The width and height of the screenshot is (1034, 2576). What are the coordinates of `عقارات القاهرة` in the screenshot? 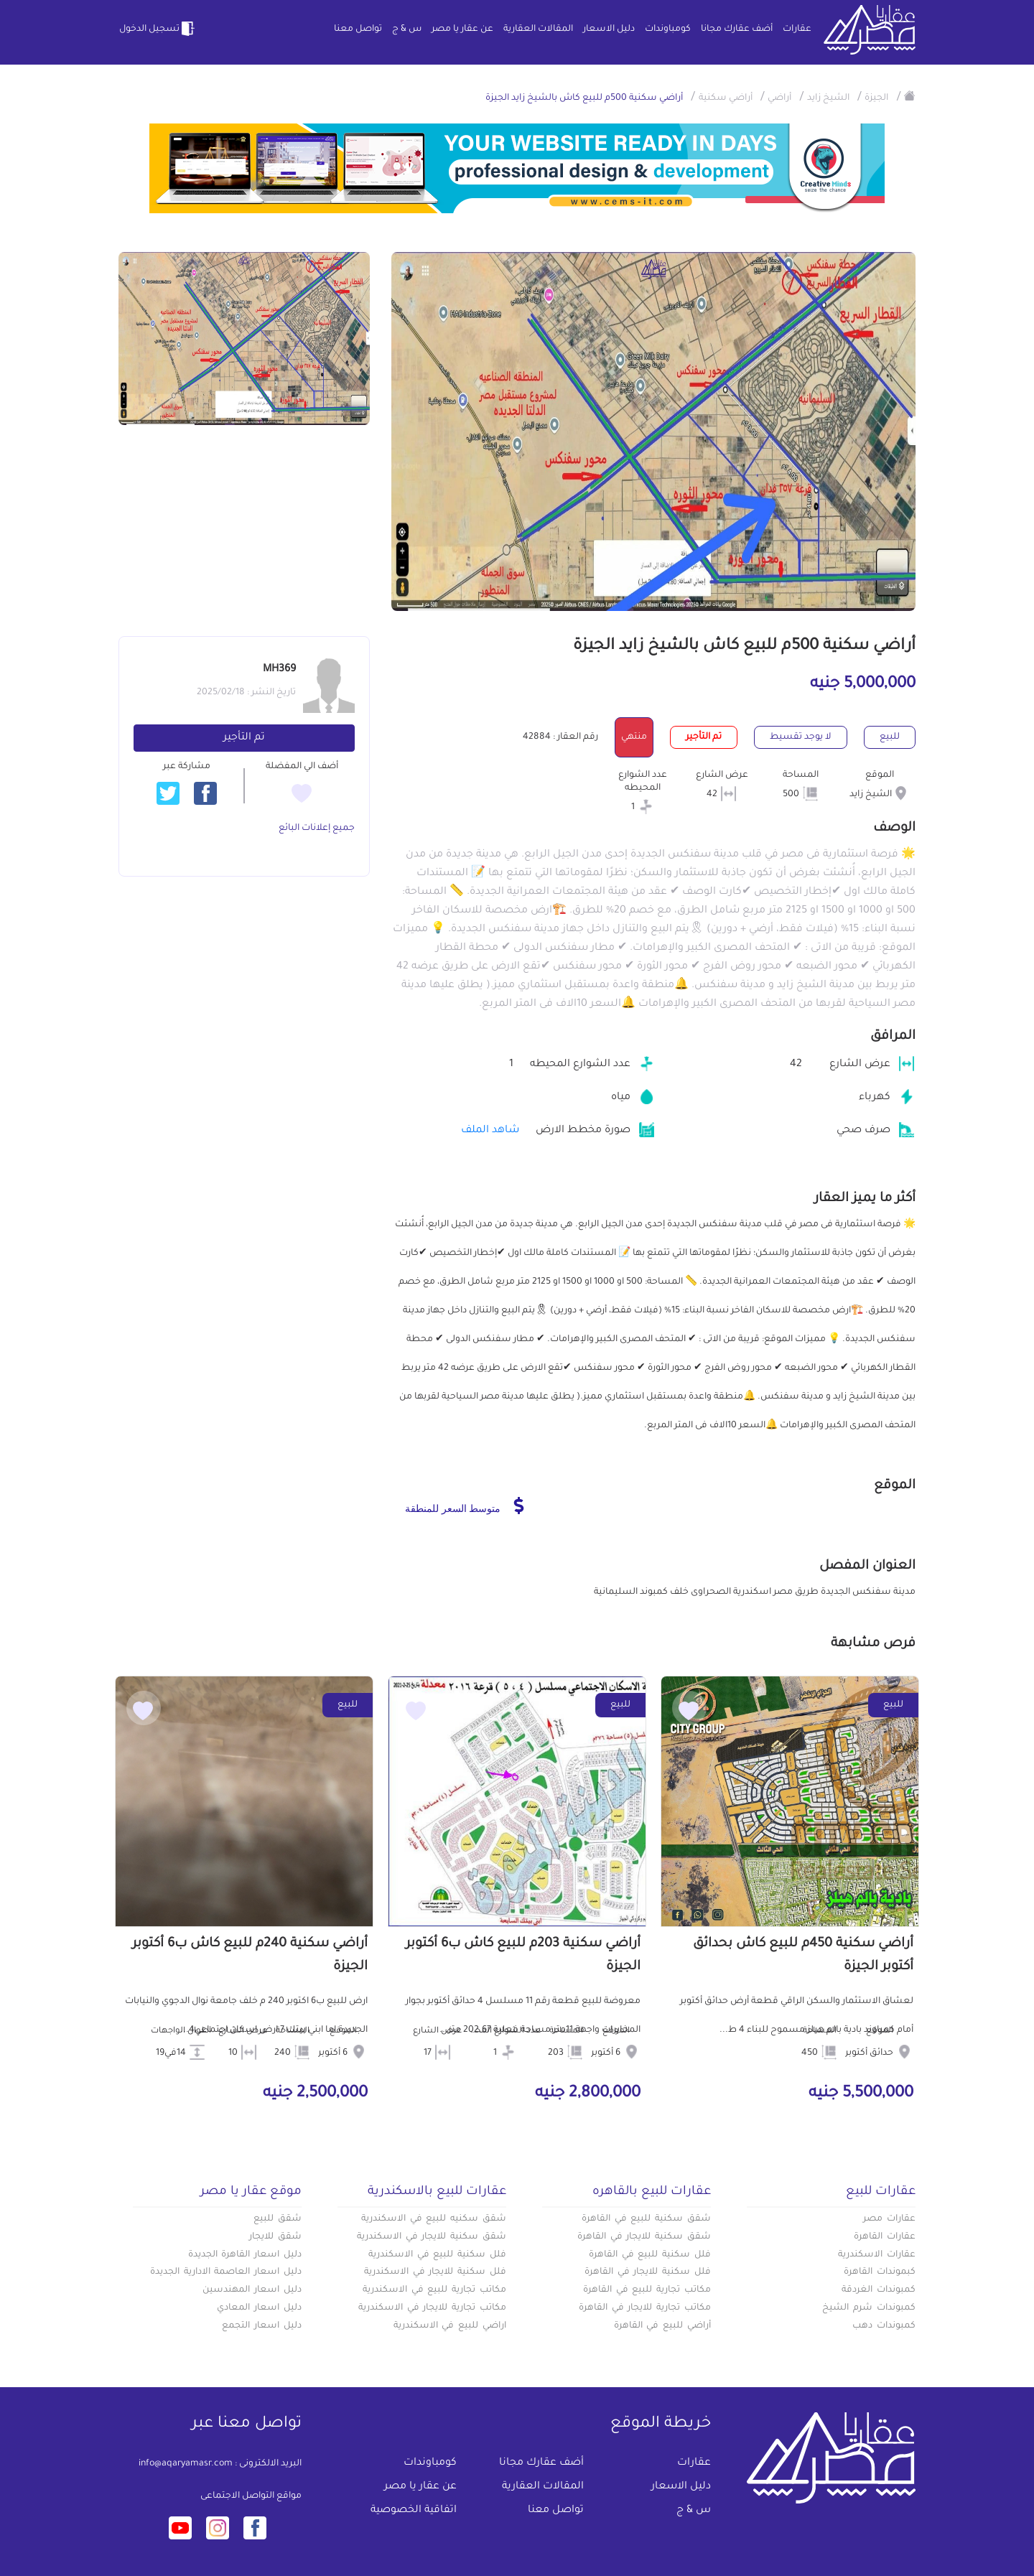 It's located at (885, 2237).